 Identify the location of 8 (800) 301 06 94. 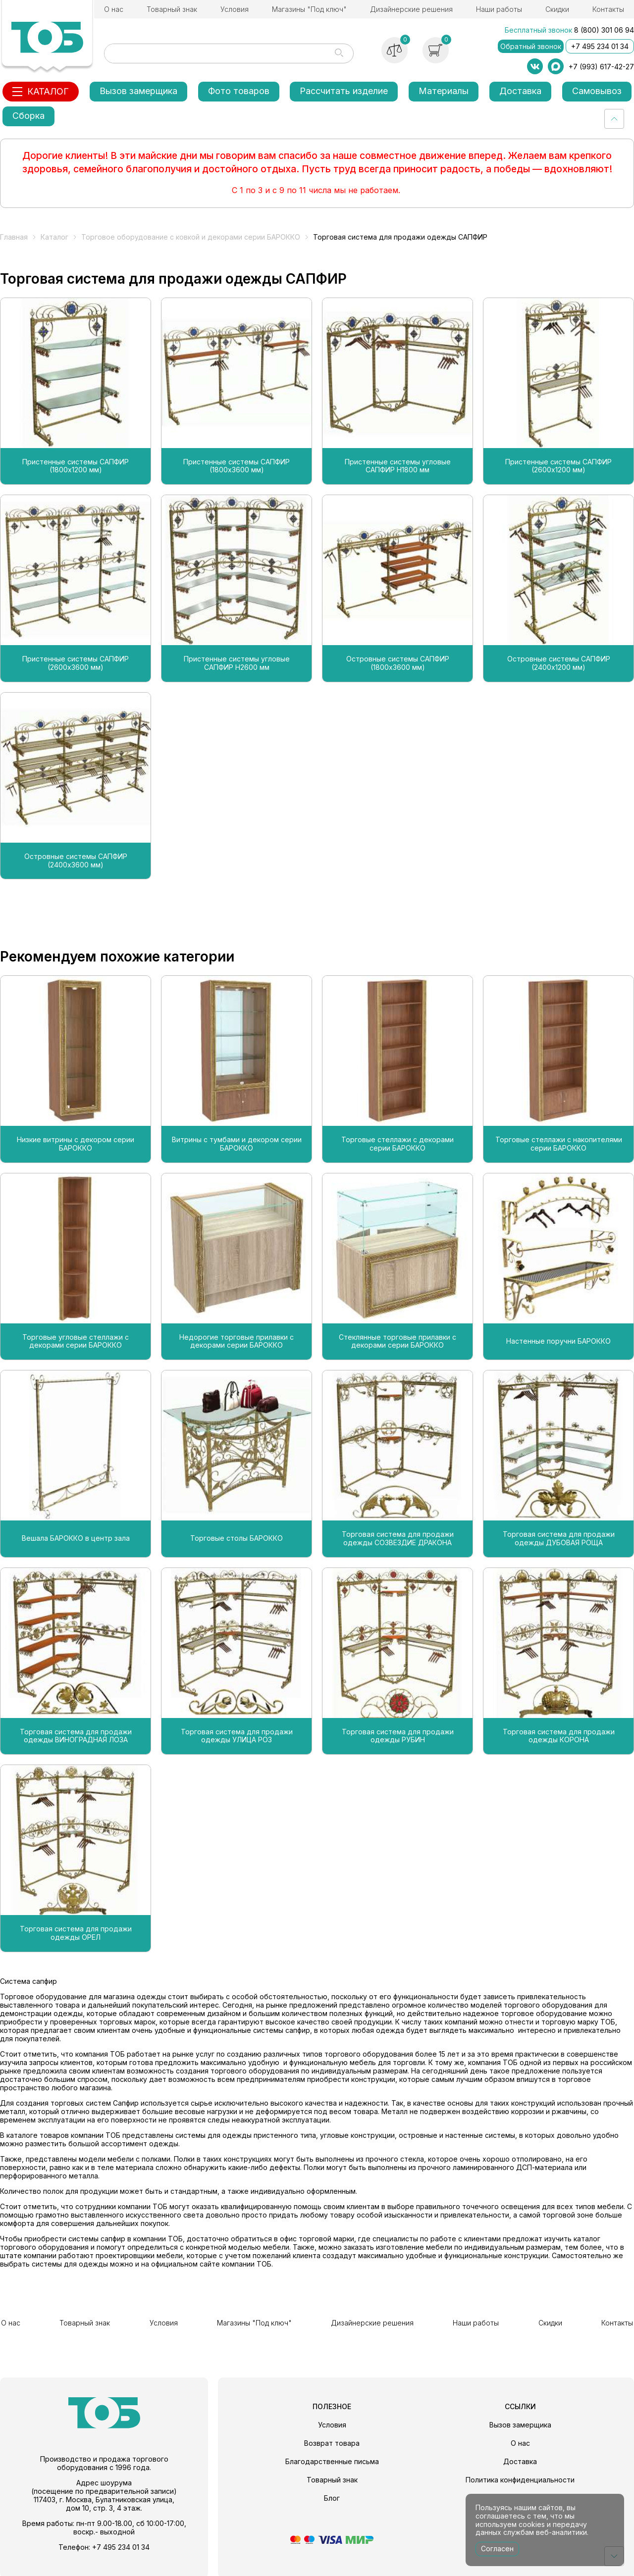
(604, 30).